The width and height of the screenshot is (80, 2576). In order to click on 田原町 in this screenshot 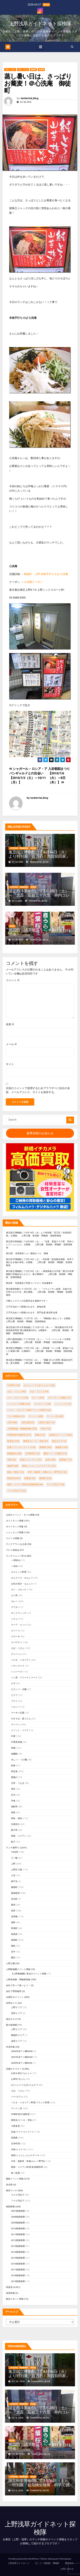, I will do `click(14, 1928)`.